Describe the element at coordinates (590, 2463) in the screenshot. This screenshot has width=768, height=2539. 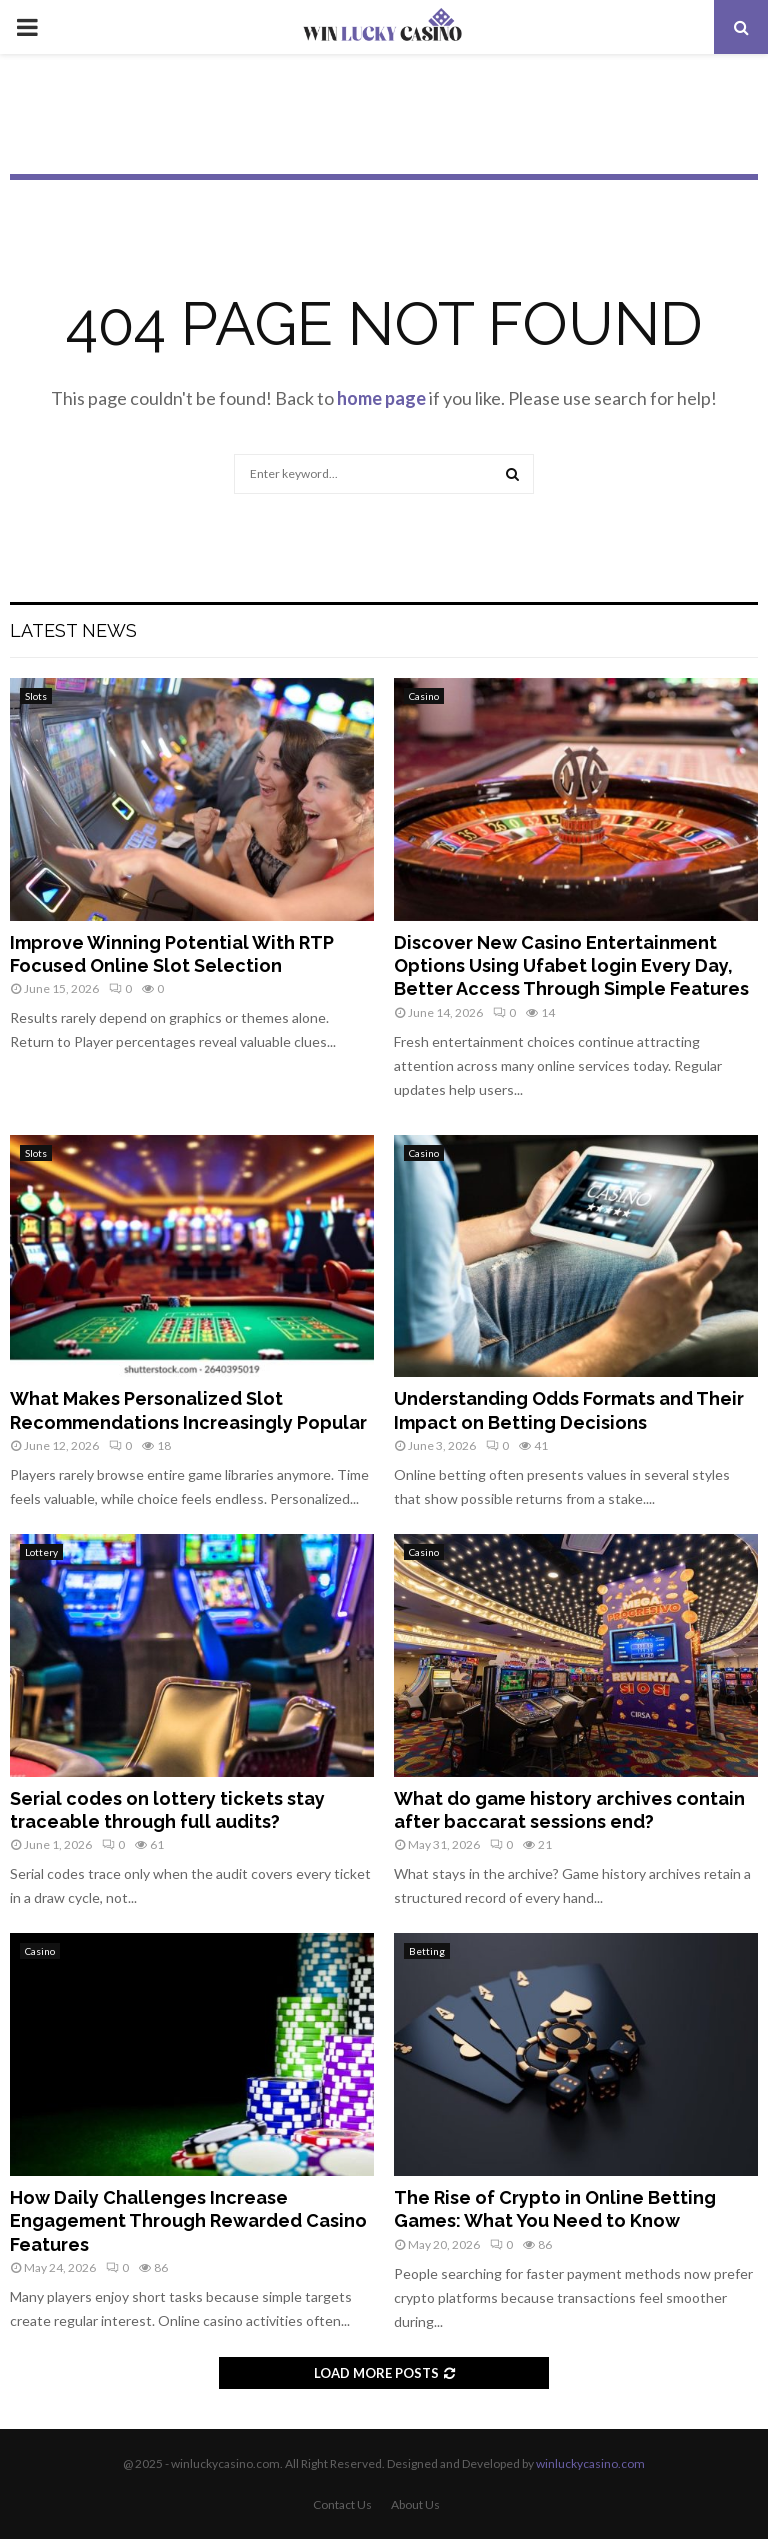
I see `winluckycasino.com` at that location.